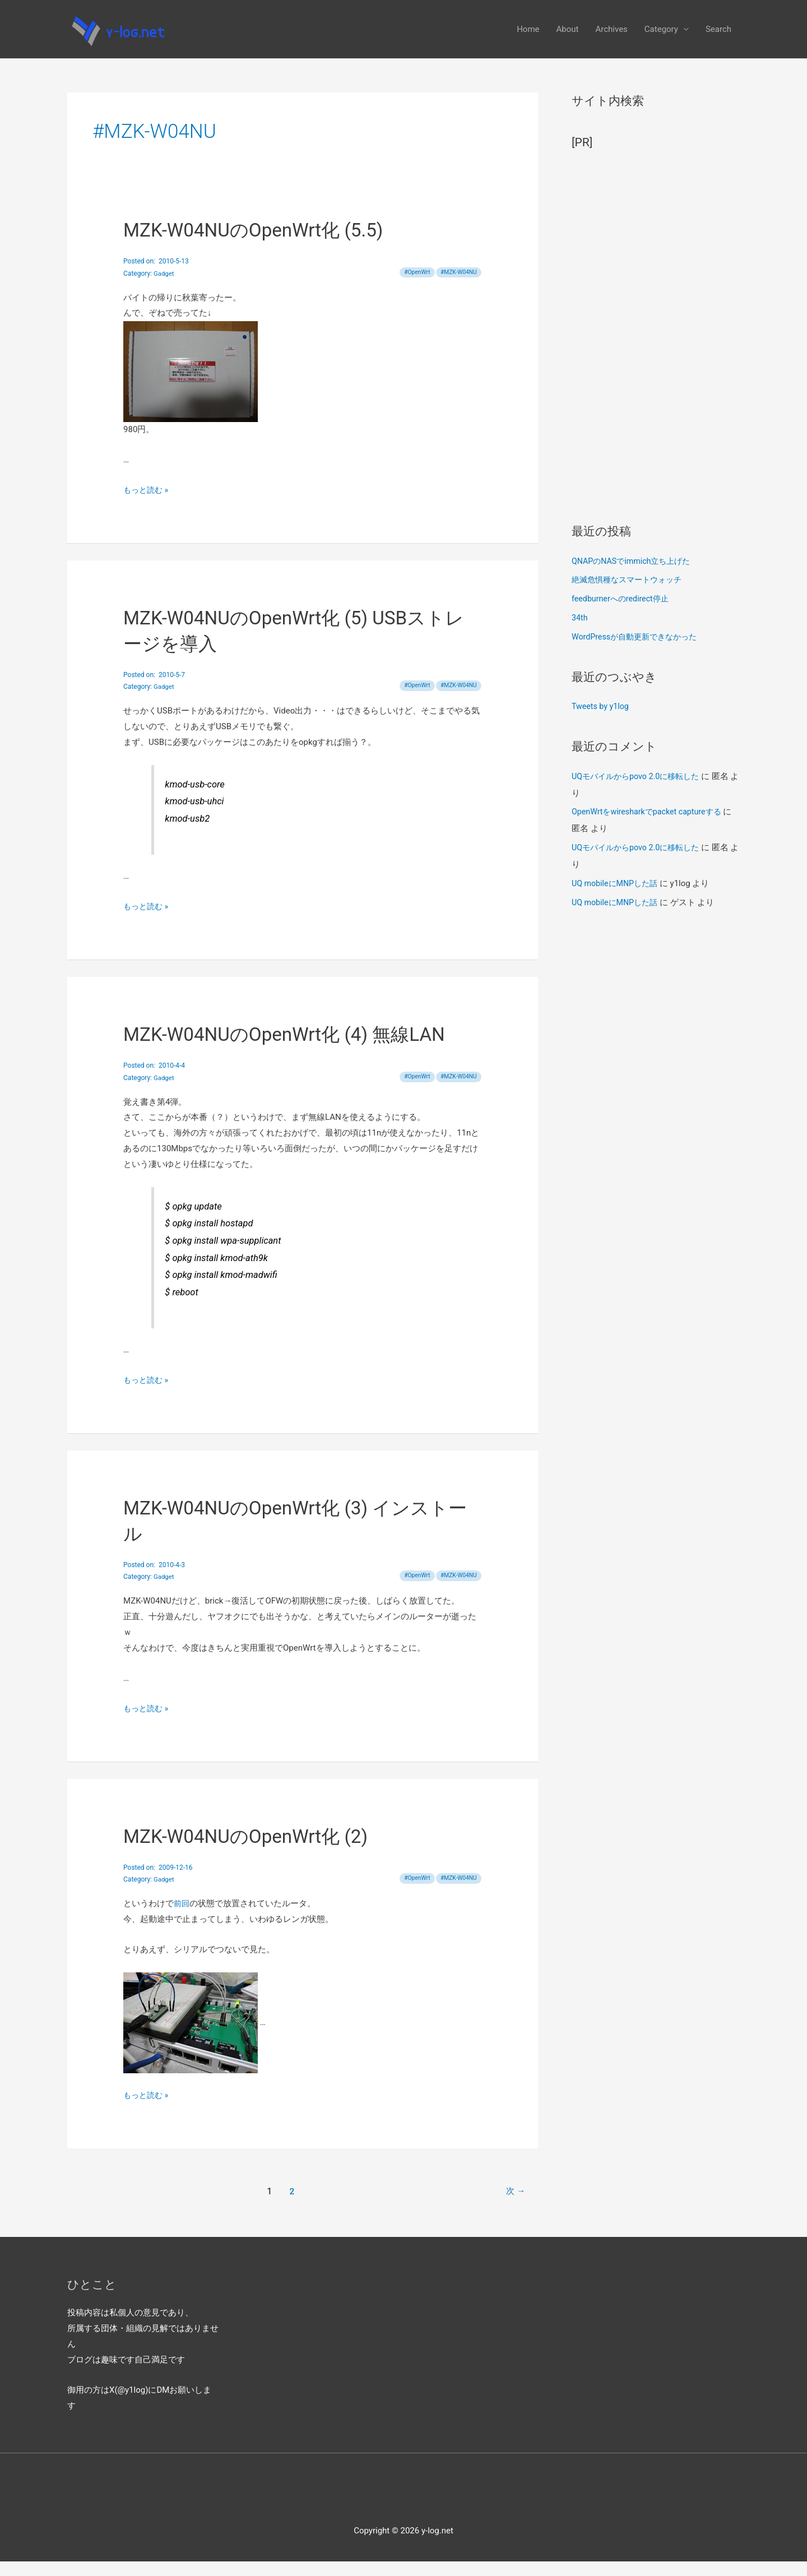 Image resolution: width=807 pixels, height=2576 pixels. What do you see at coordinates (528, 36) in the screenshot?
I see `Home` at bounding box center [528, 36].